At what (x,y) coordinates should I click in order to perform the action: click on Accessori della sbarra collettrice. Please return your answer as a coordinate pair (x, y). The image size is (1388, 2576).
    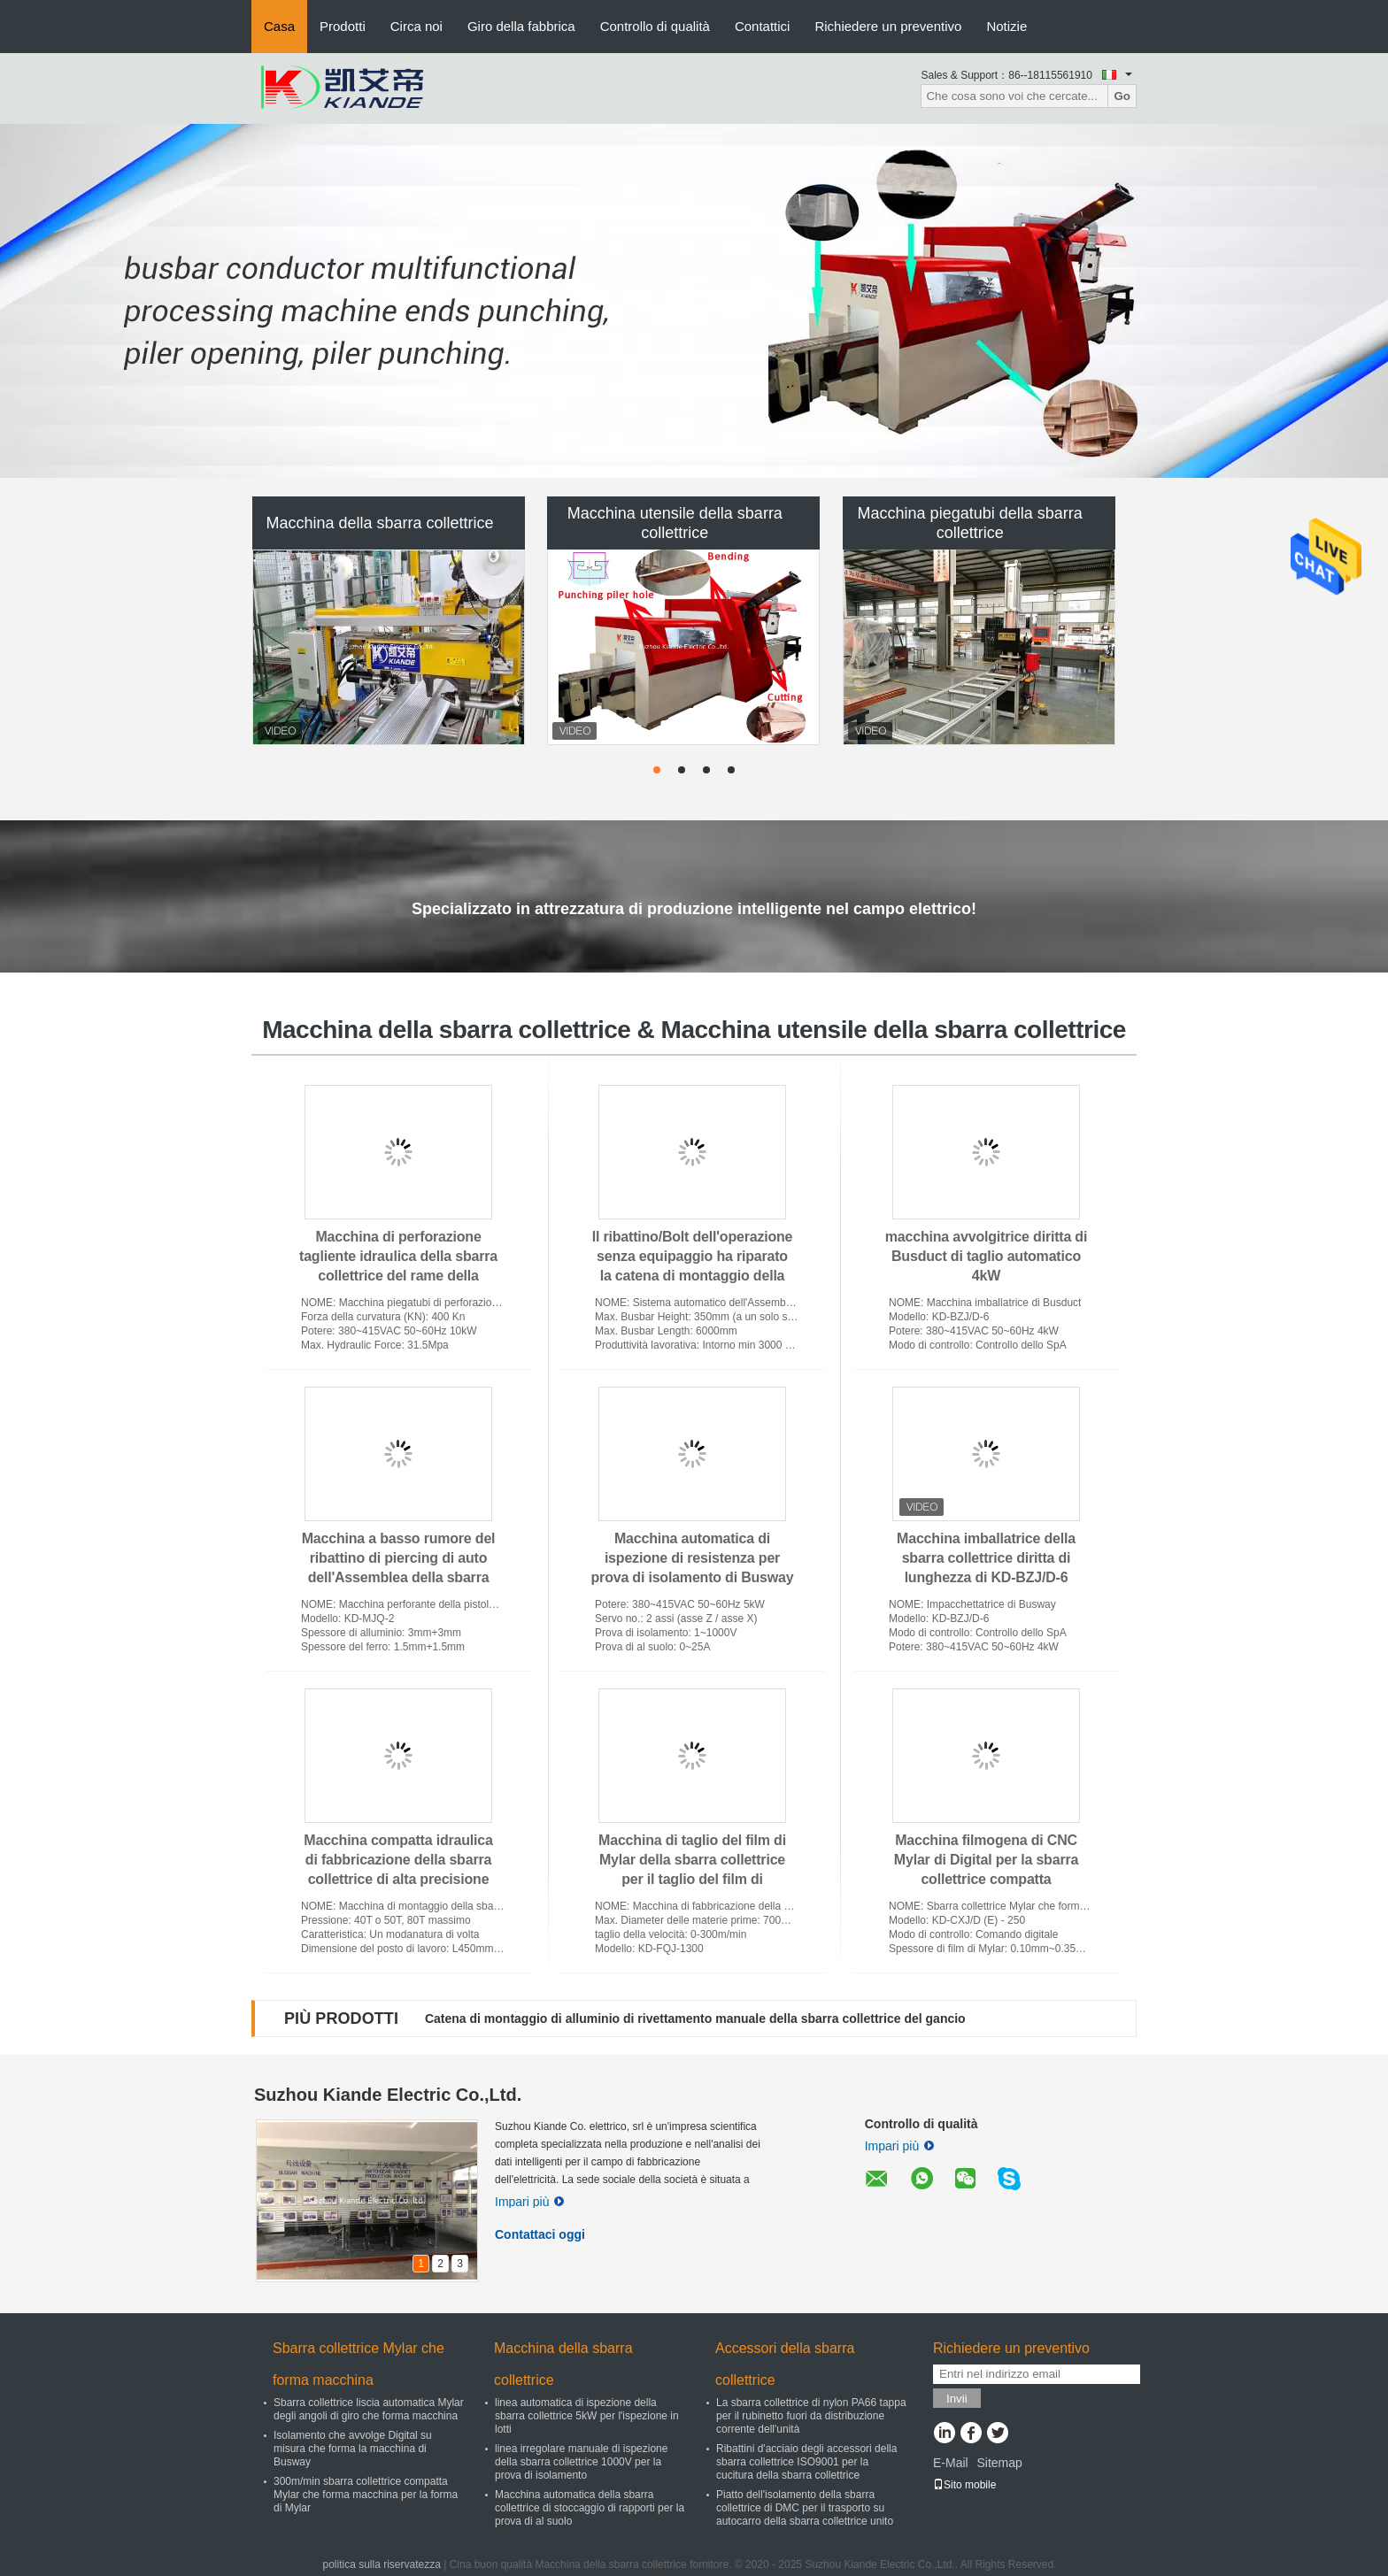
    Looking at the image, I should click on (784, 2364).